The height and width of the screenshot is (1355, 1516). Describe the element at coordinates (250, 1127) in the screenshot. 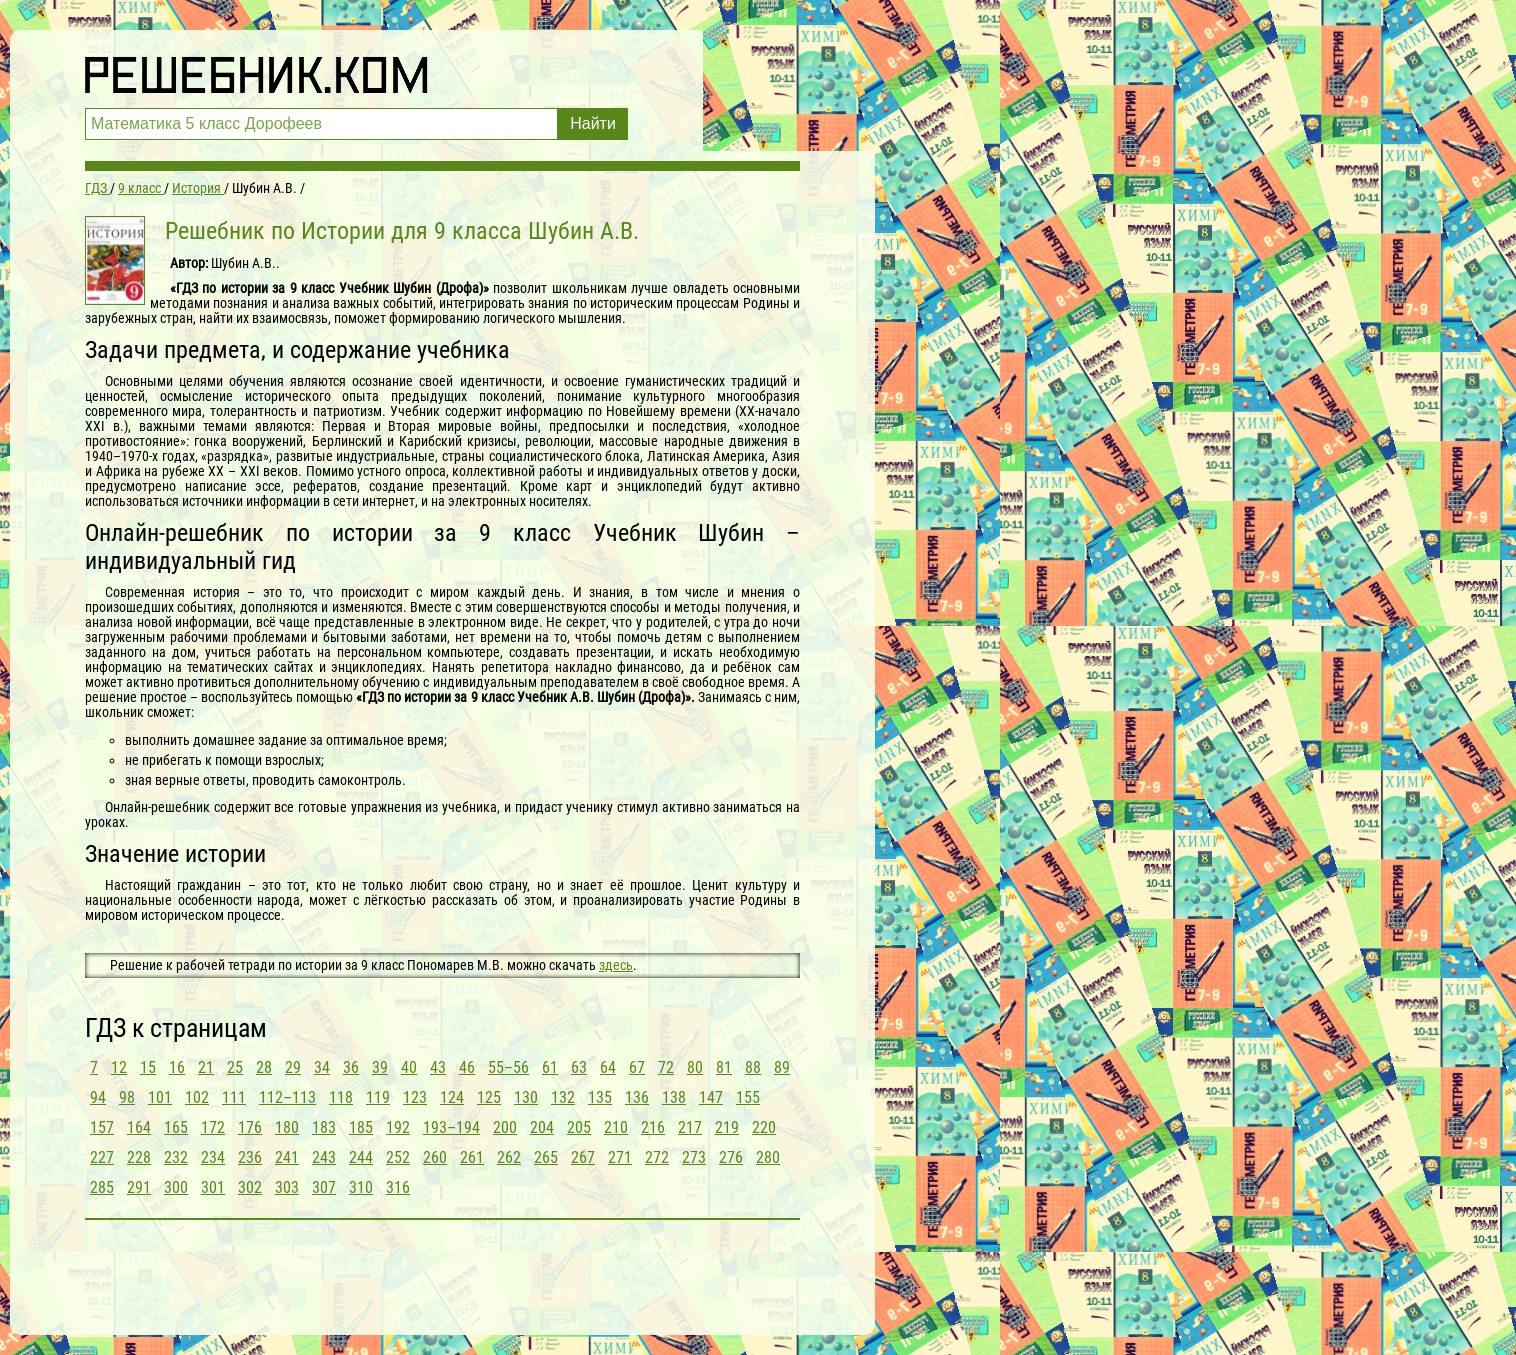

I see `176` at that location.